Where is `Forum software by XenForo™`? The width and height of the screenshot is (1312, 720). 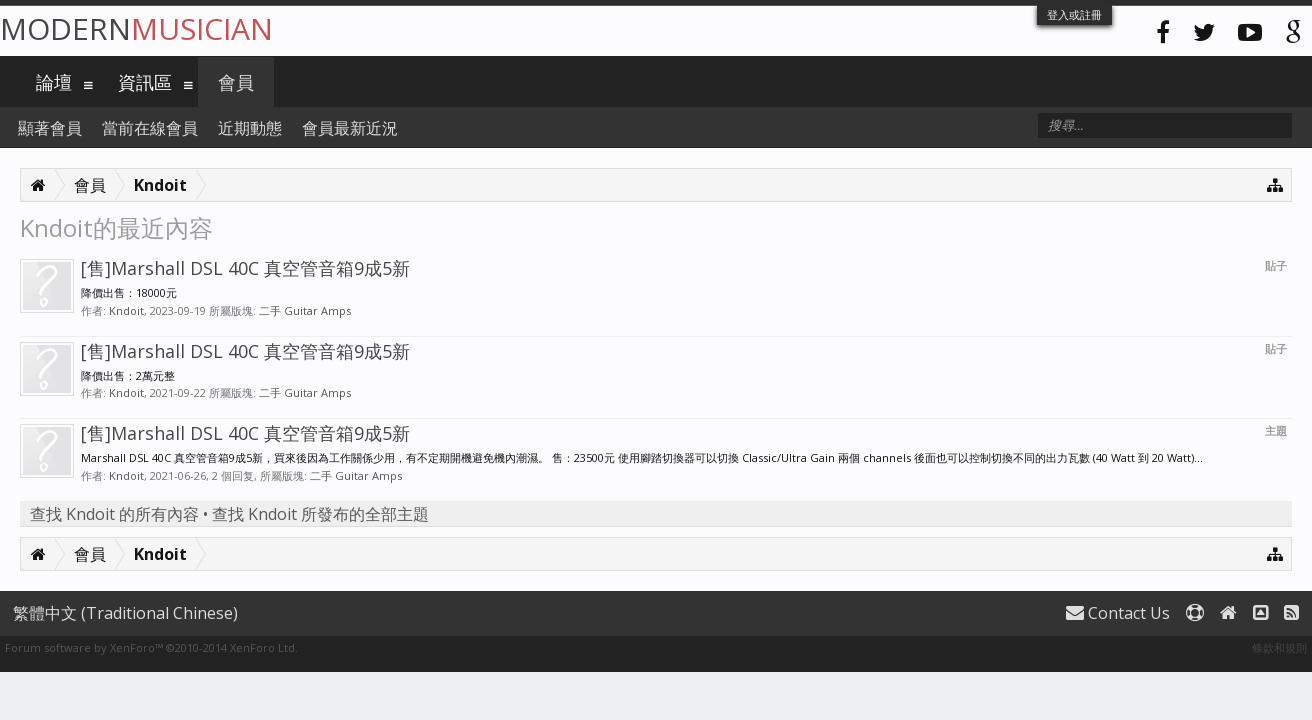 Forum software by XenForo™ is located at coordinates (151, 647).